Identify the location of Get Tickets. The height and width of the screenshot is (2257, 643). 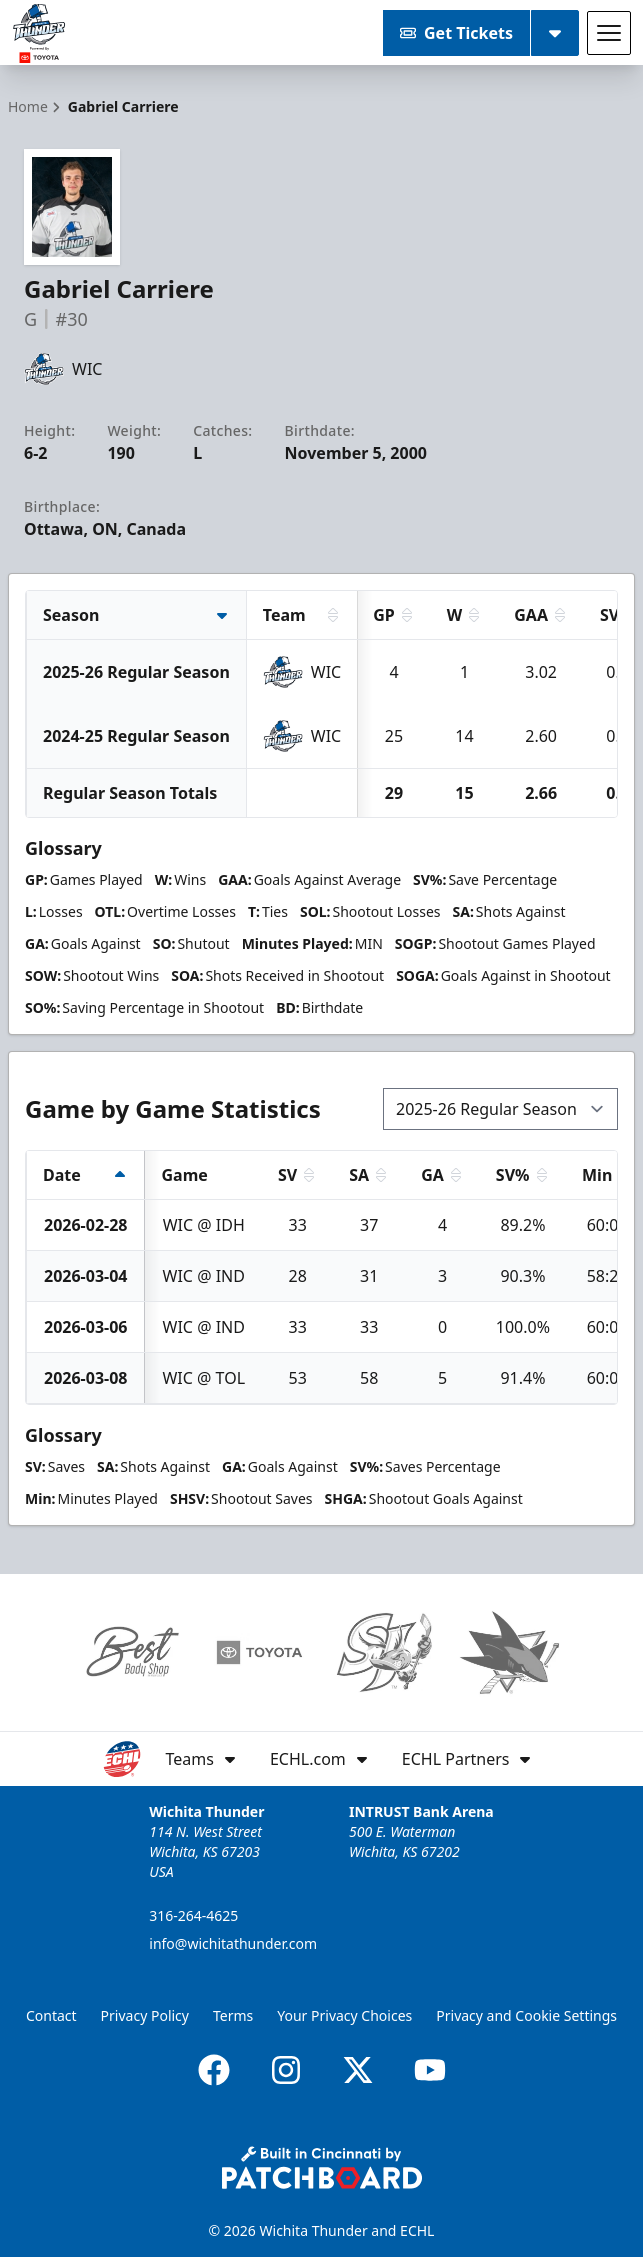
(456, 33).